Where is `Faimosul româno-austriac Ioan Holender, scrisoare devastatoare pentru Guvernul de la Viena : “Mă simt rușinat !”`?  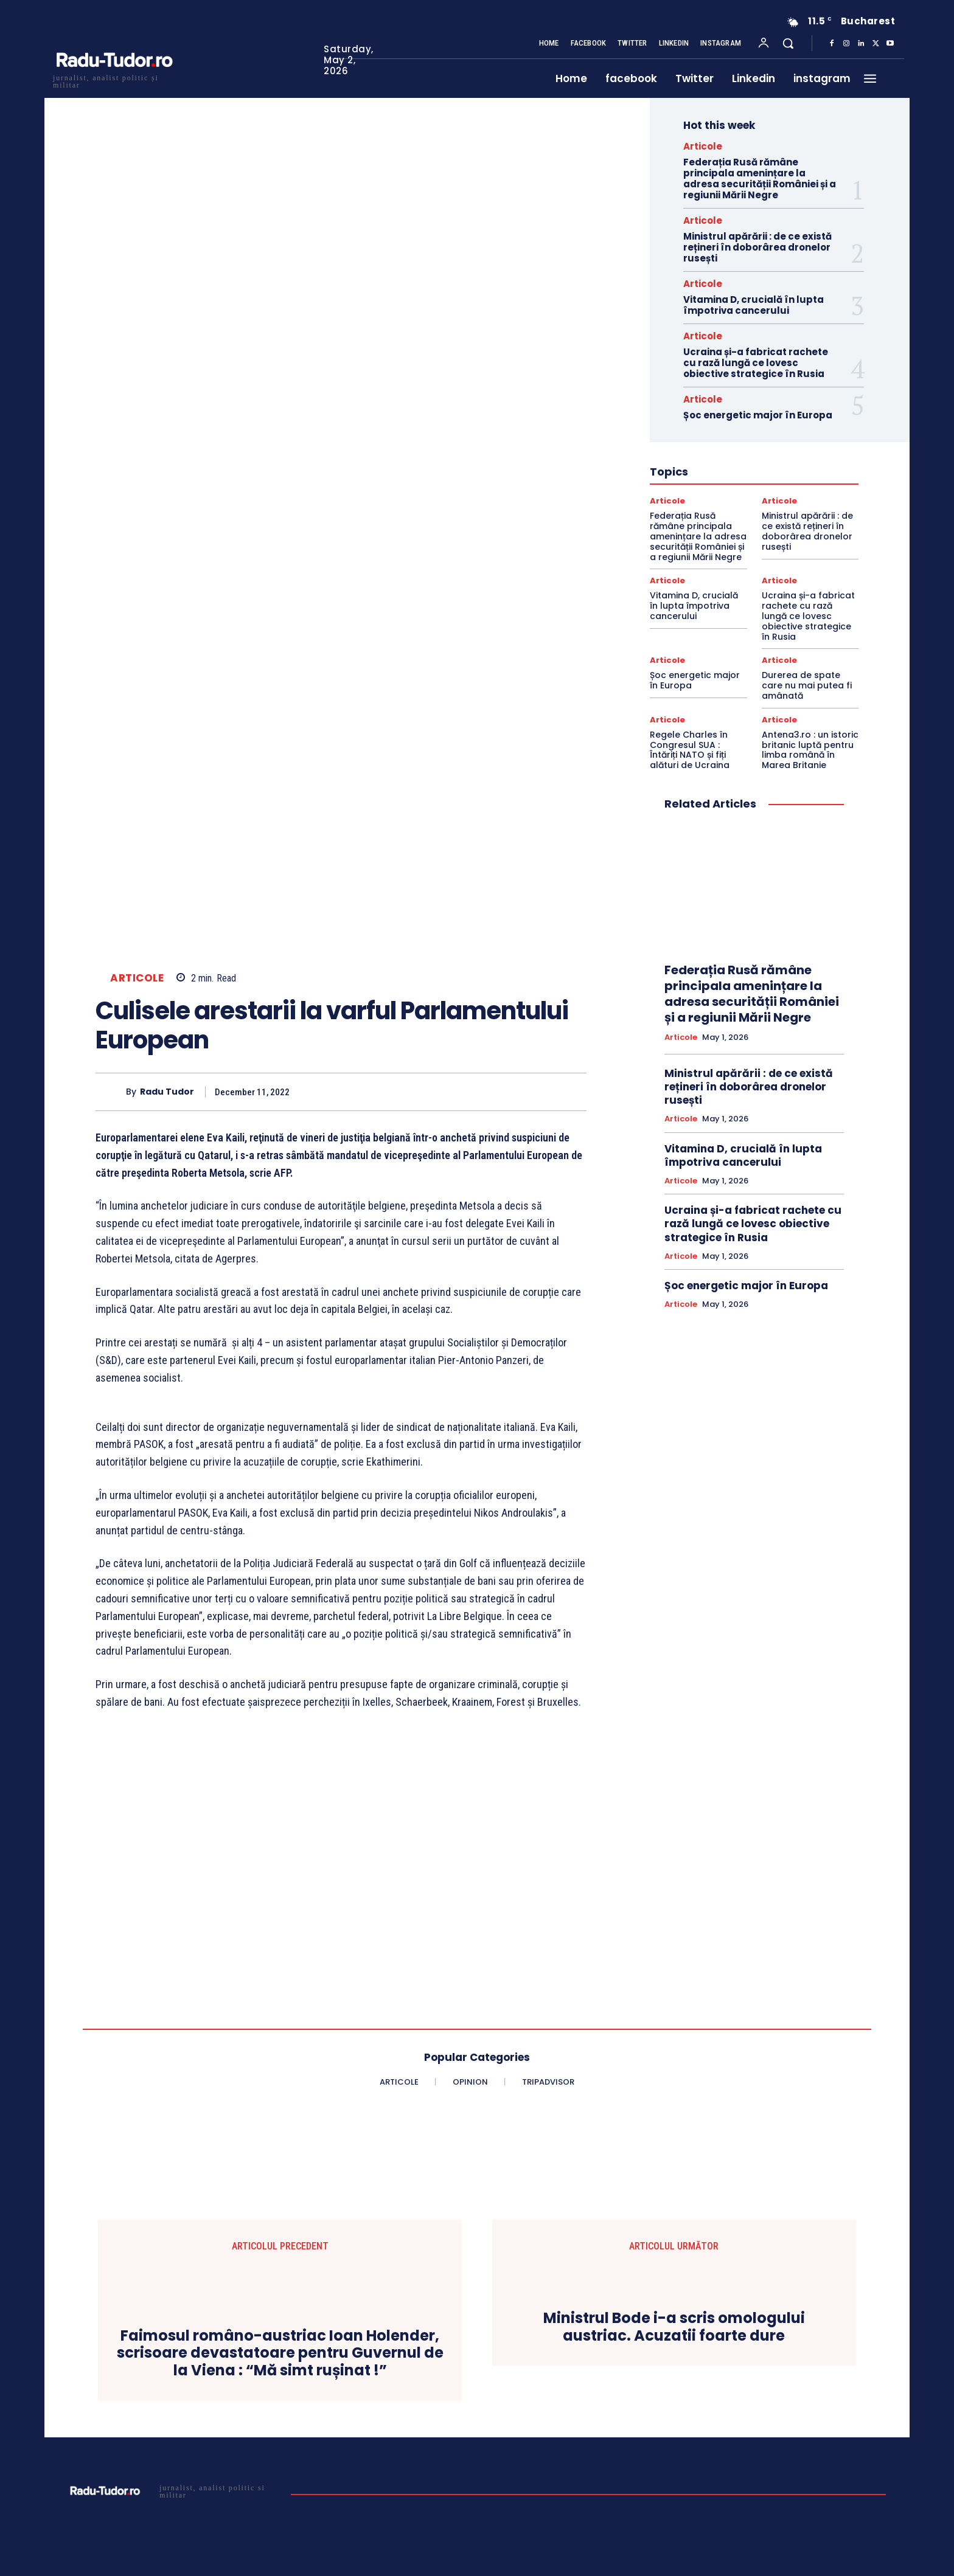 Faimosul româno-austriac Ioan Holender, scrisoare devastatoare pentru Guvernul de la Viena : “Mă simt rușinat !” is located at coordinates (280, 2353).